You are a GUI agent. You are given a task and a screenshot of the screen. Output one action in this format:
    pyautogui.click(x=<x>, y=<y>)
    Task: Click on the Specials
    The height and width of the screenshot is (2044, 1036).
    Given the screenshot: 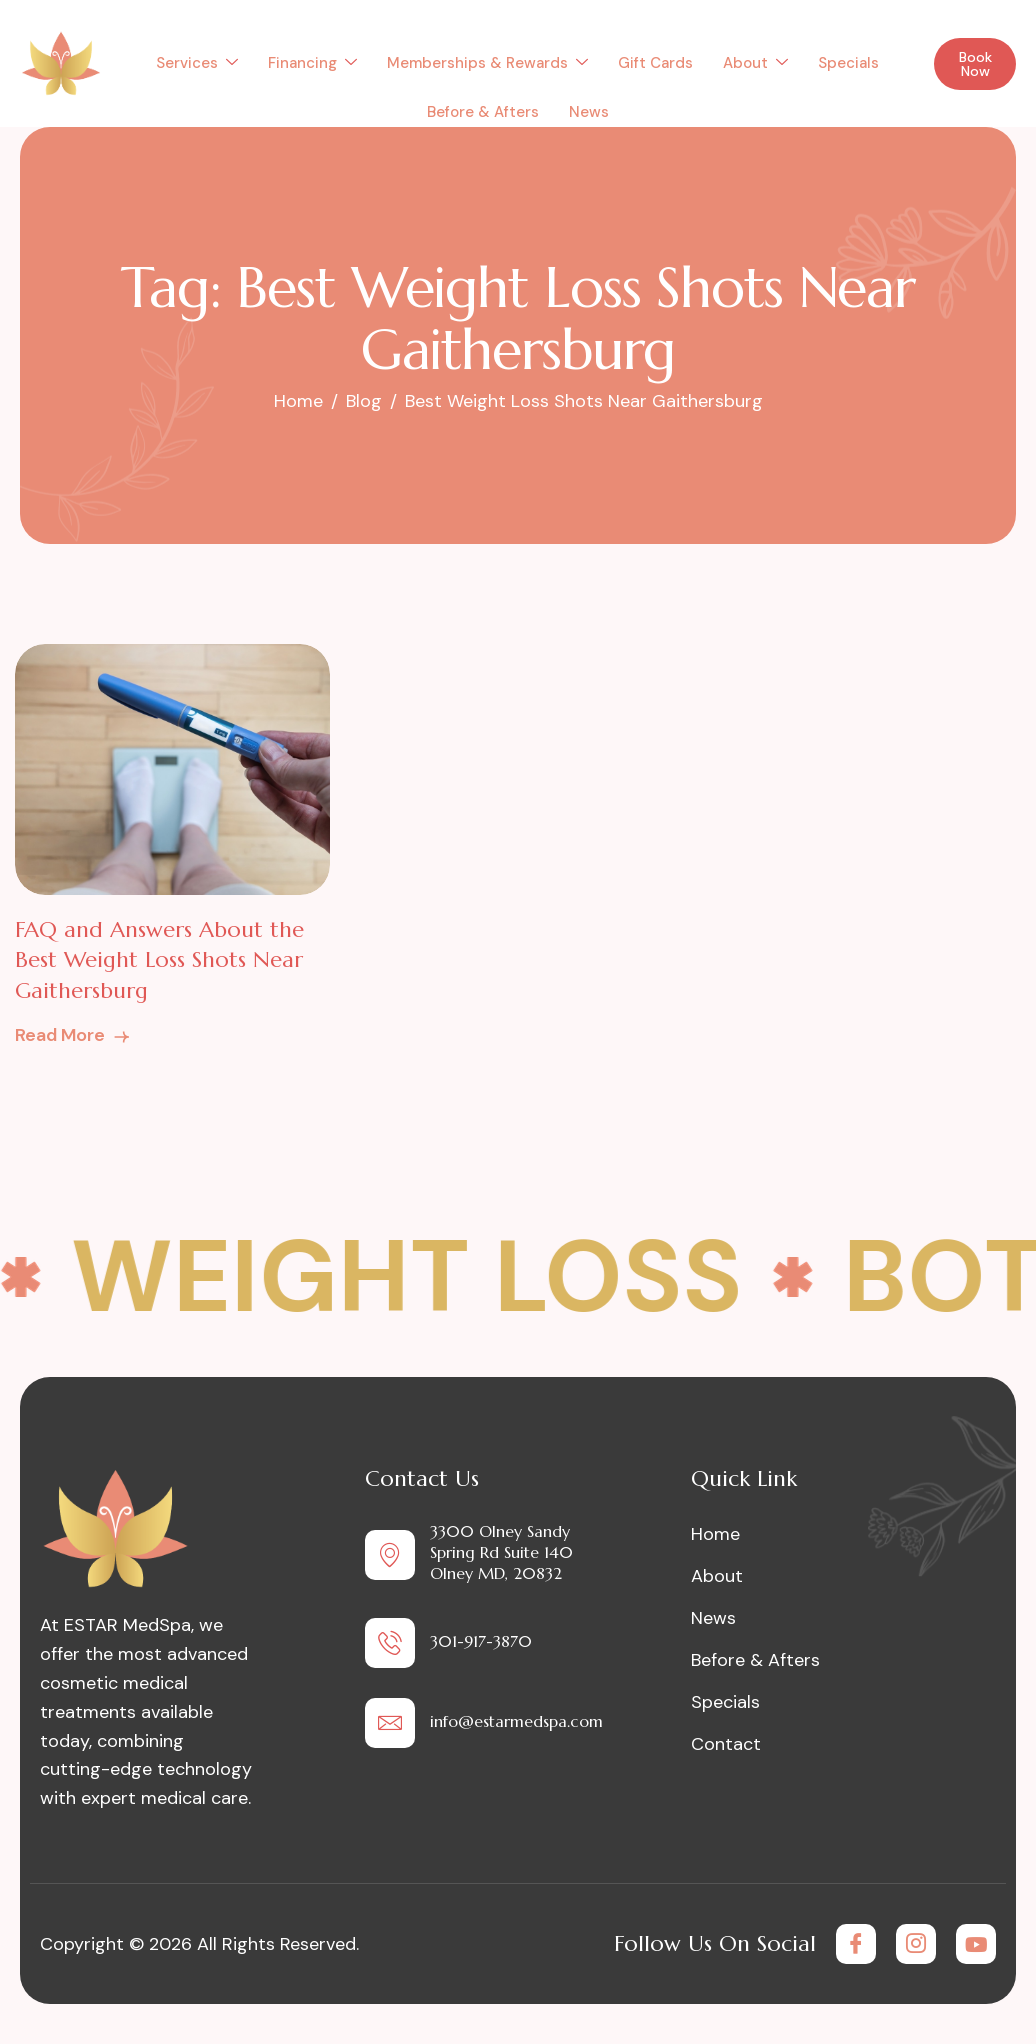 What is the action you would take?
    pyautogui.click(x=848, y=63)
    